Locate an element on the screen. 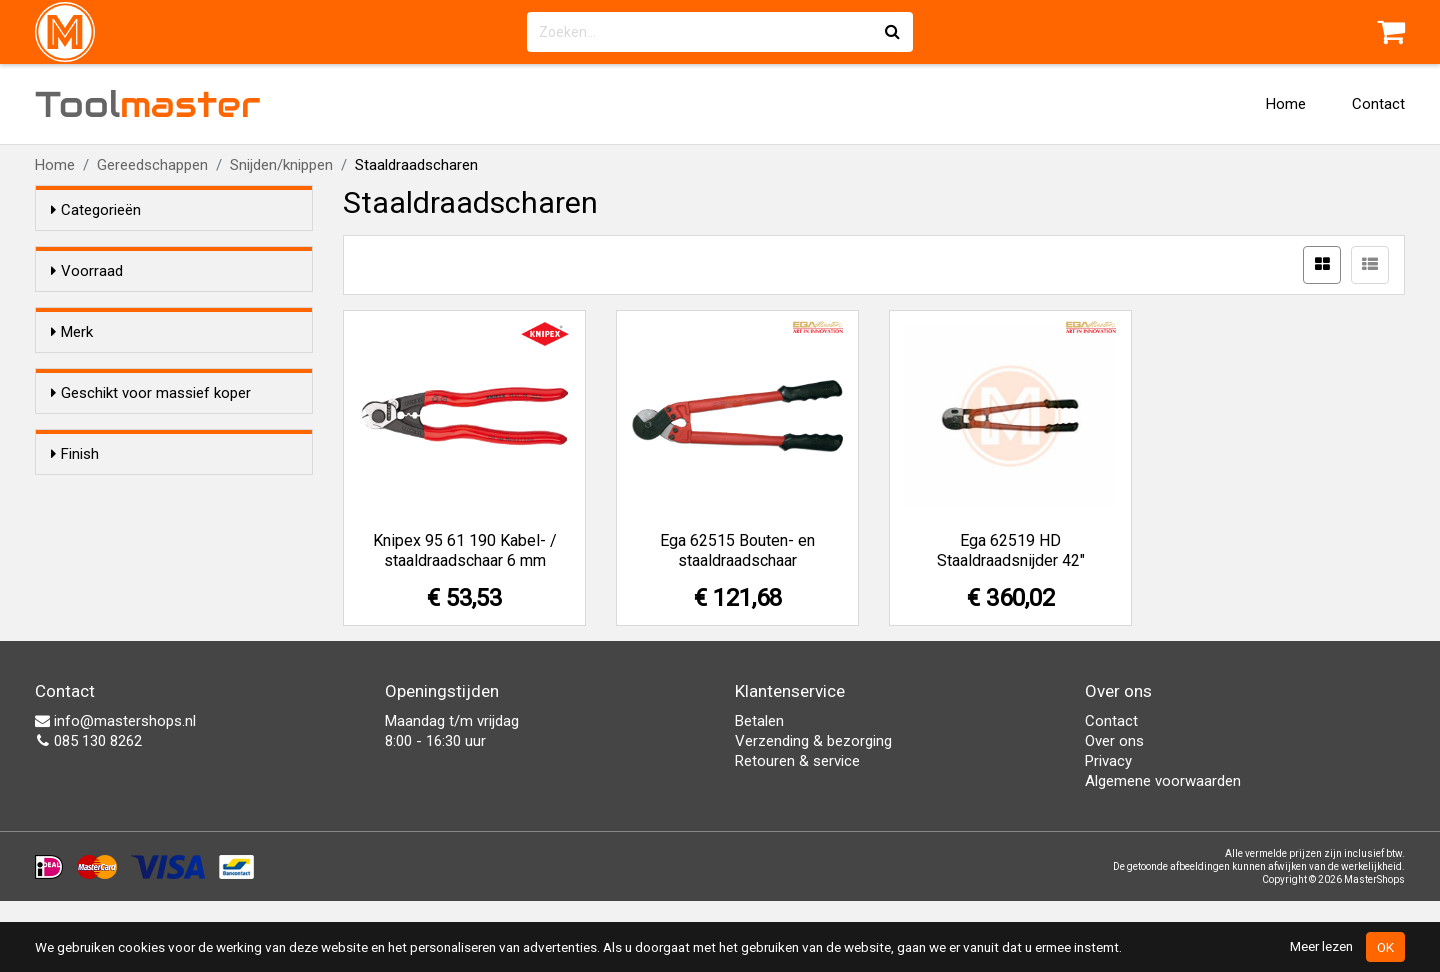 The image size is (1440, 972). Geschikt voor massief koper is located at coordinates (151, 491).